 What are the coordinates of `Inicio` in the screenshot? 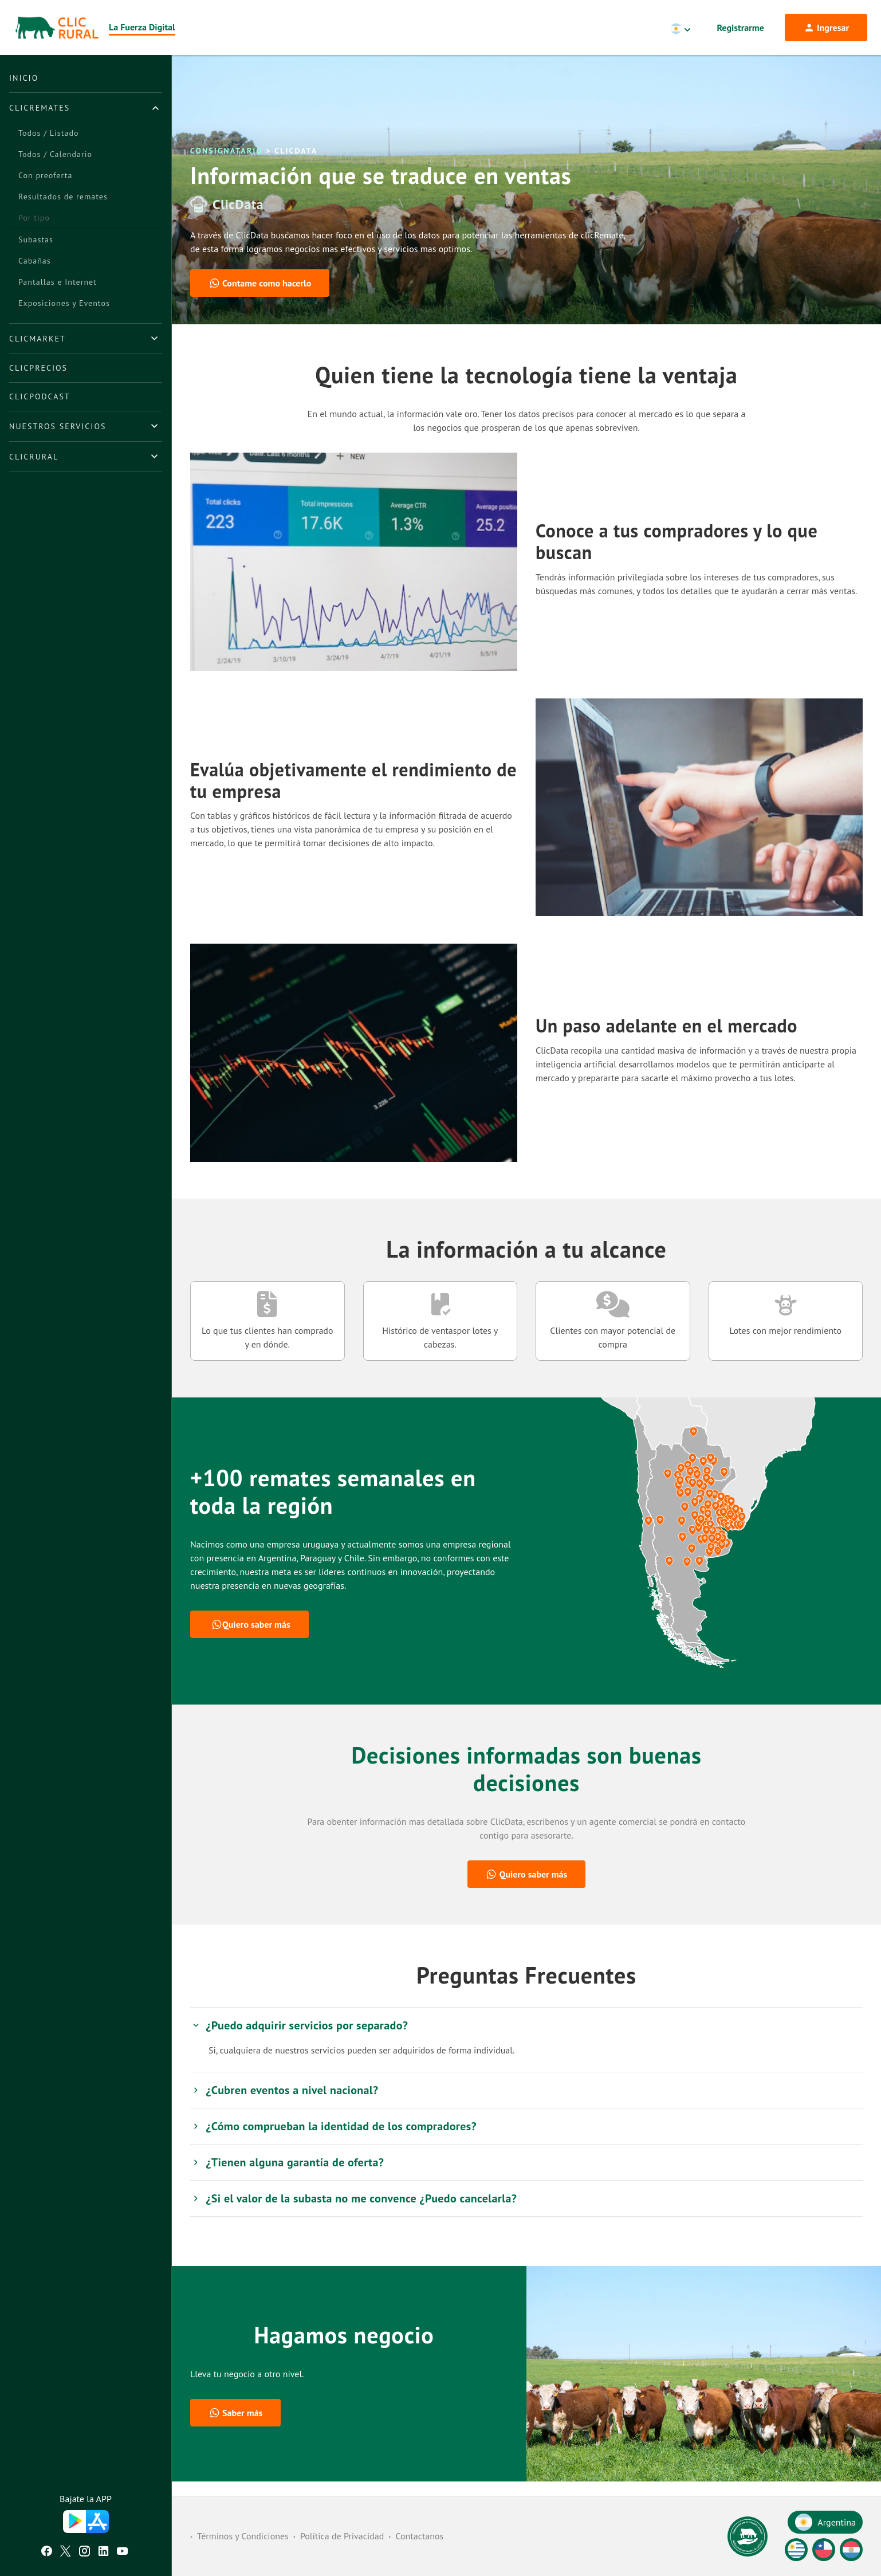 It's located at (23, 78).